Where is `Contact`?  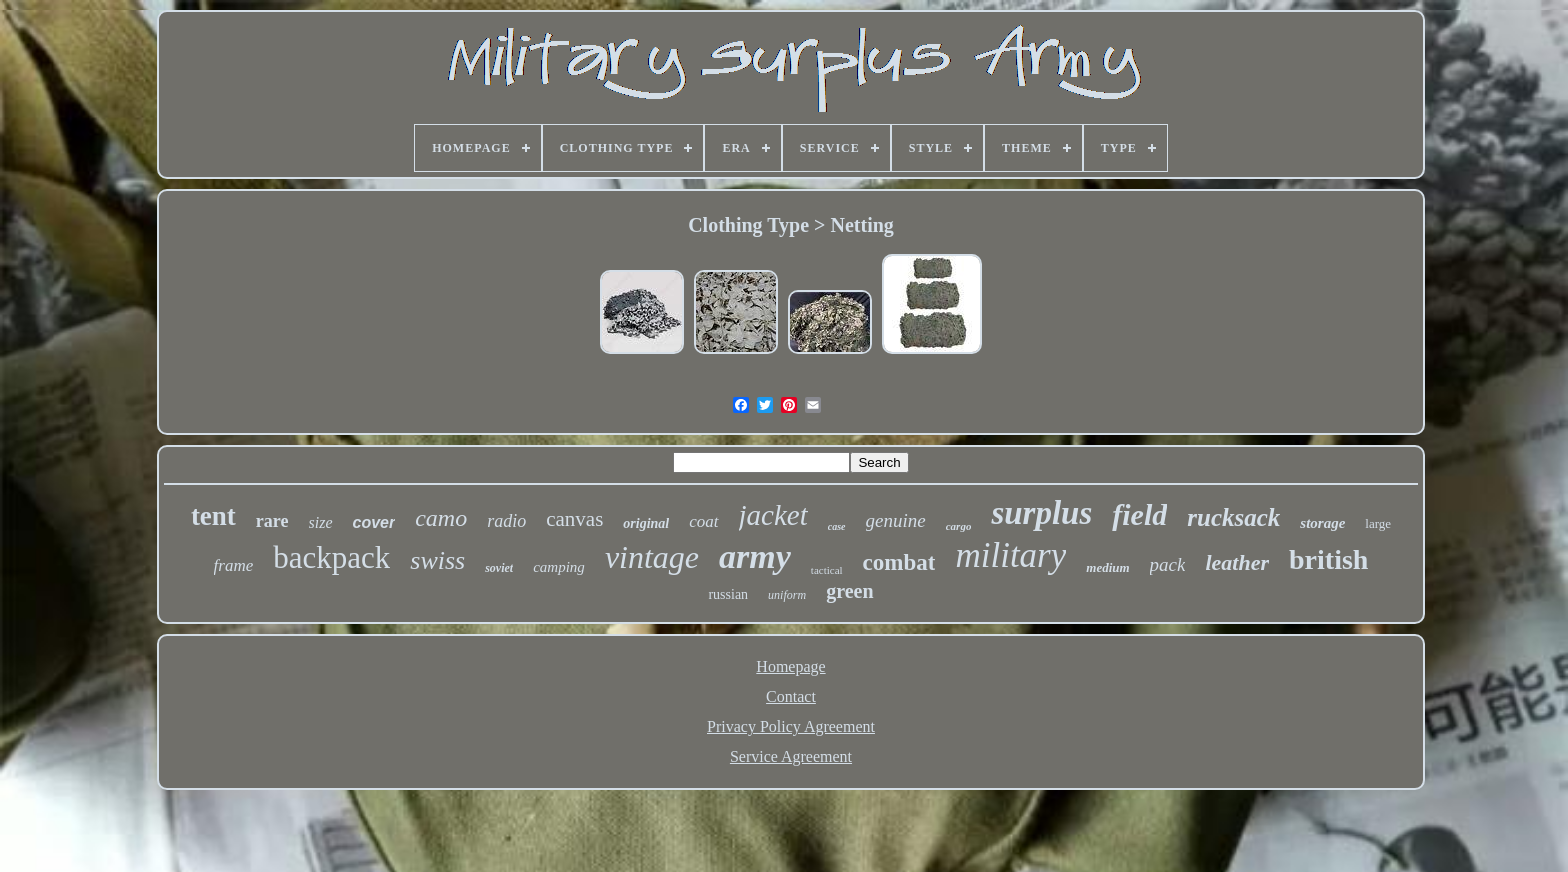
Contact is located at coordinates (791, 696).